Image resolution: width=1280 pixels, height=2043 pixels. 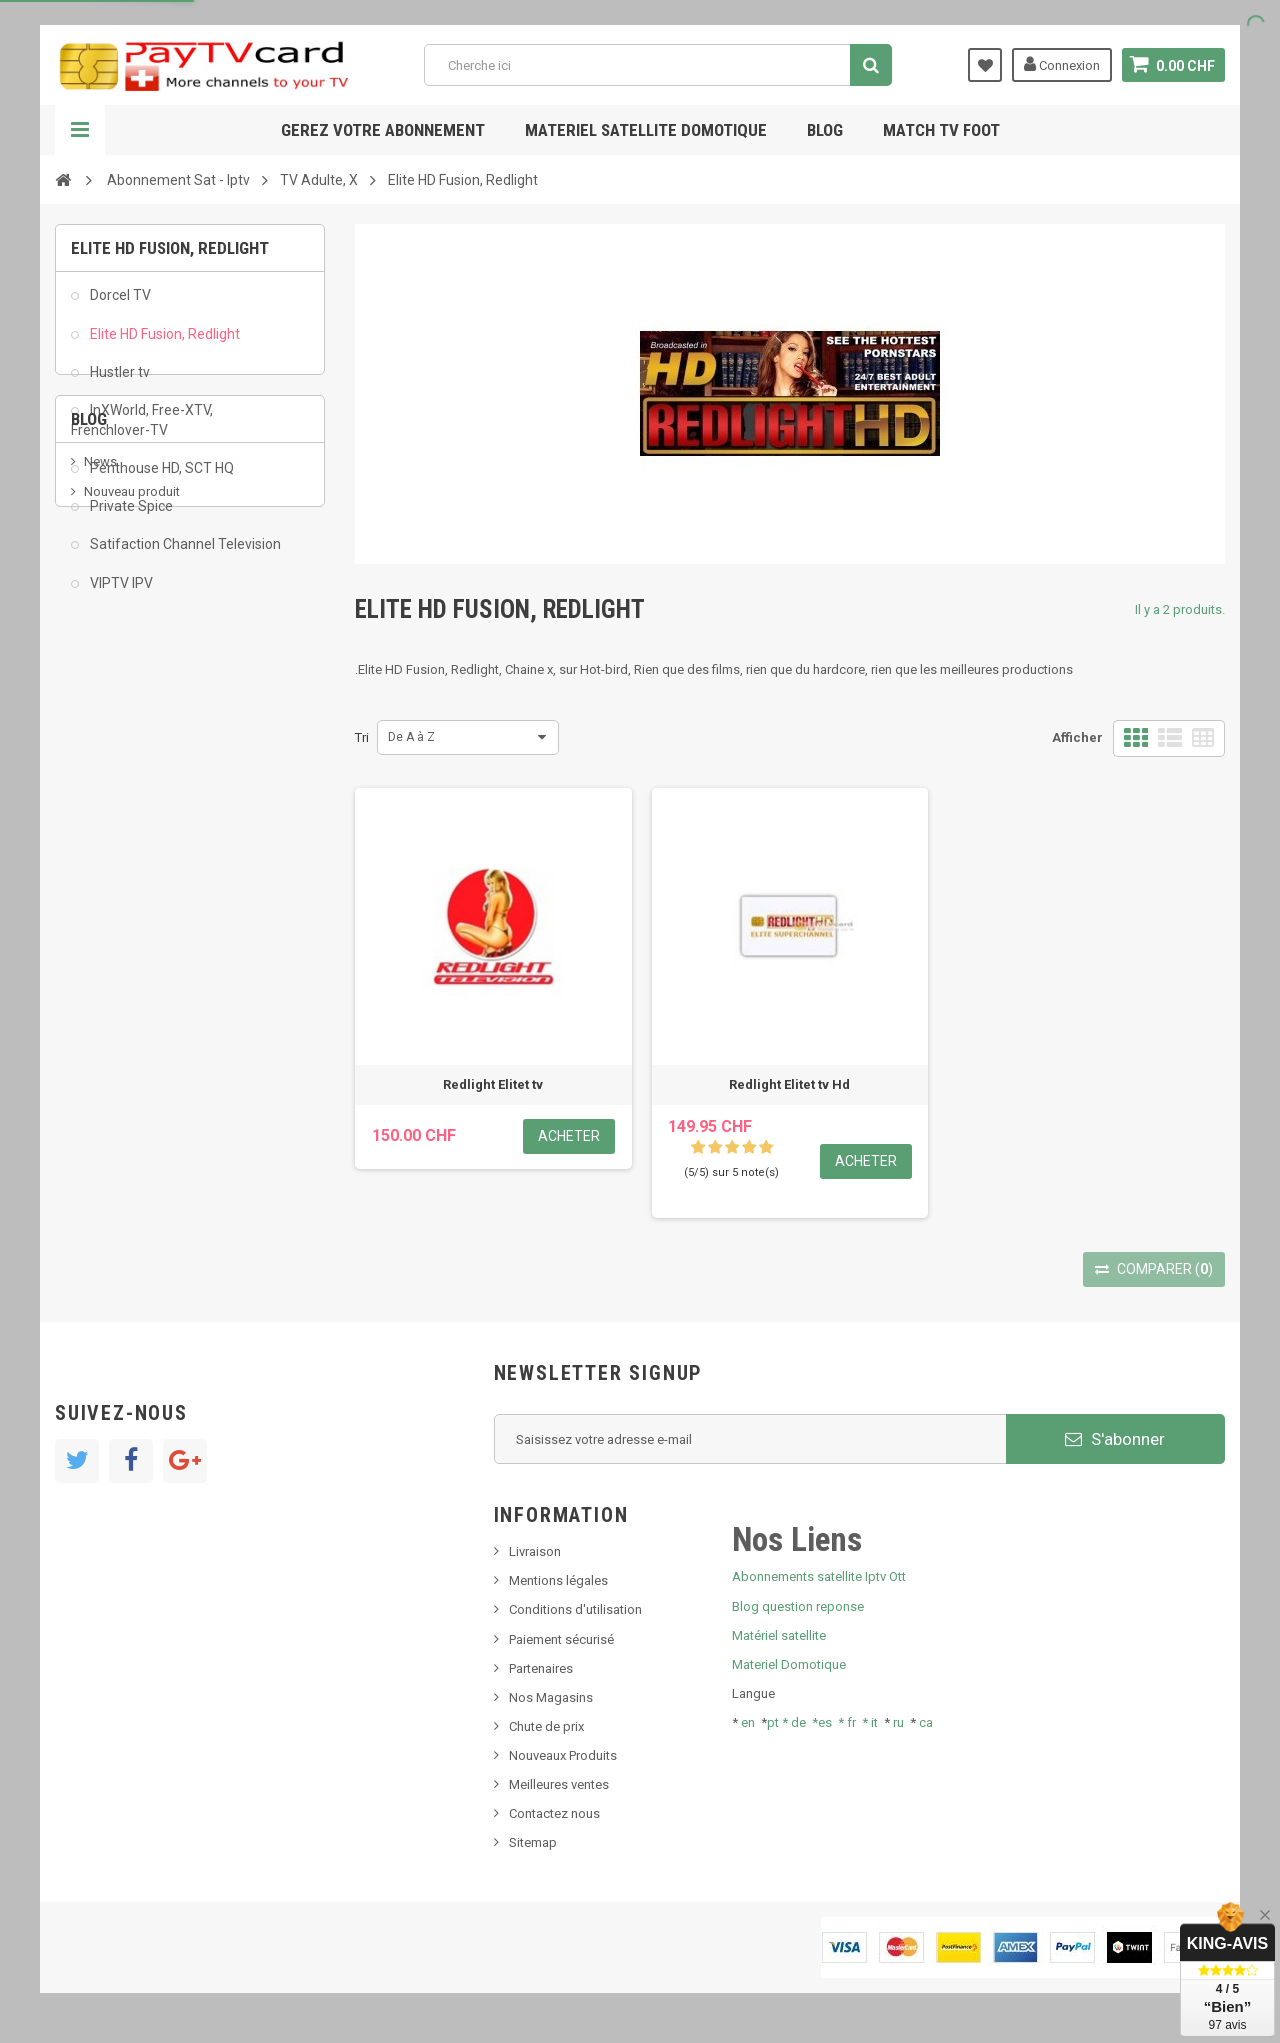 I want to click on Contactez nous, so click(x=554, y=1813).